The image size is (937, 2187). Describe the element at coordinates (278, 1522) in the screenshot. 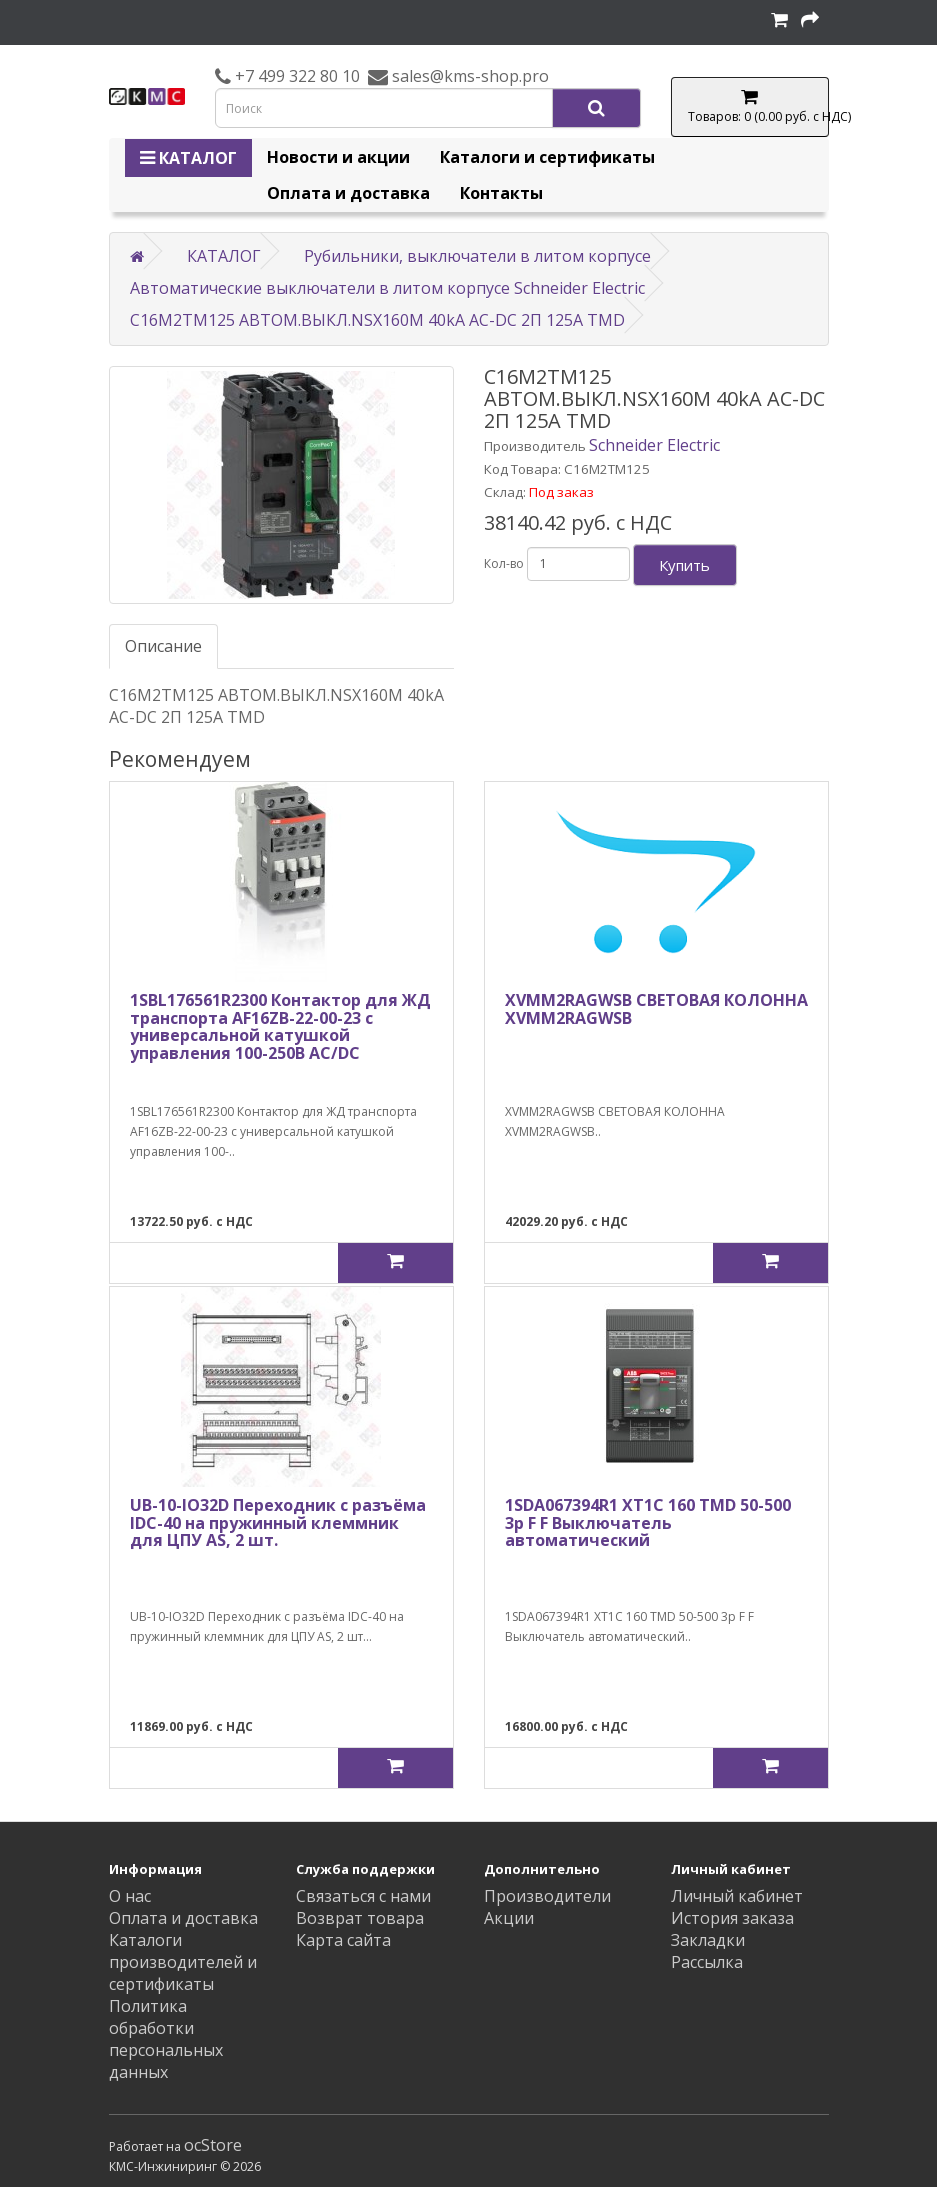

I see `UB-10-IO32D Переходник с разъёма IDC-40 на пружинный клеммник для ЦПУ AS, 2 шт.` at that location.